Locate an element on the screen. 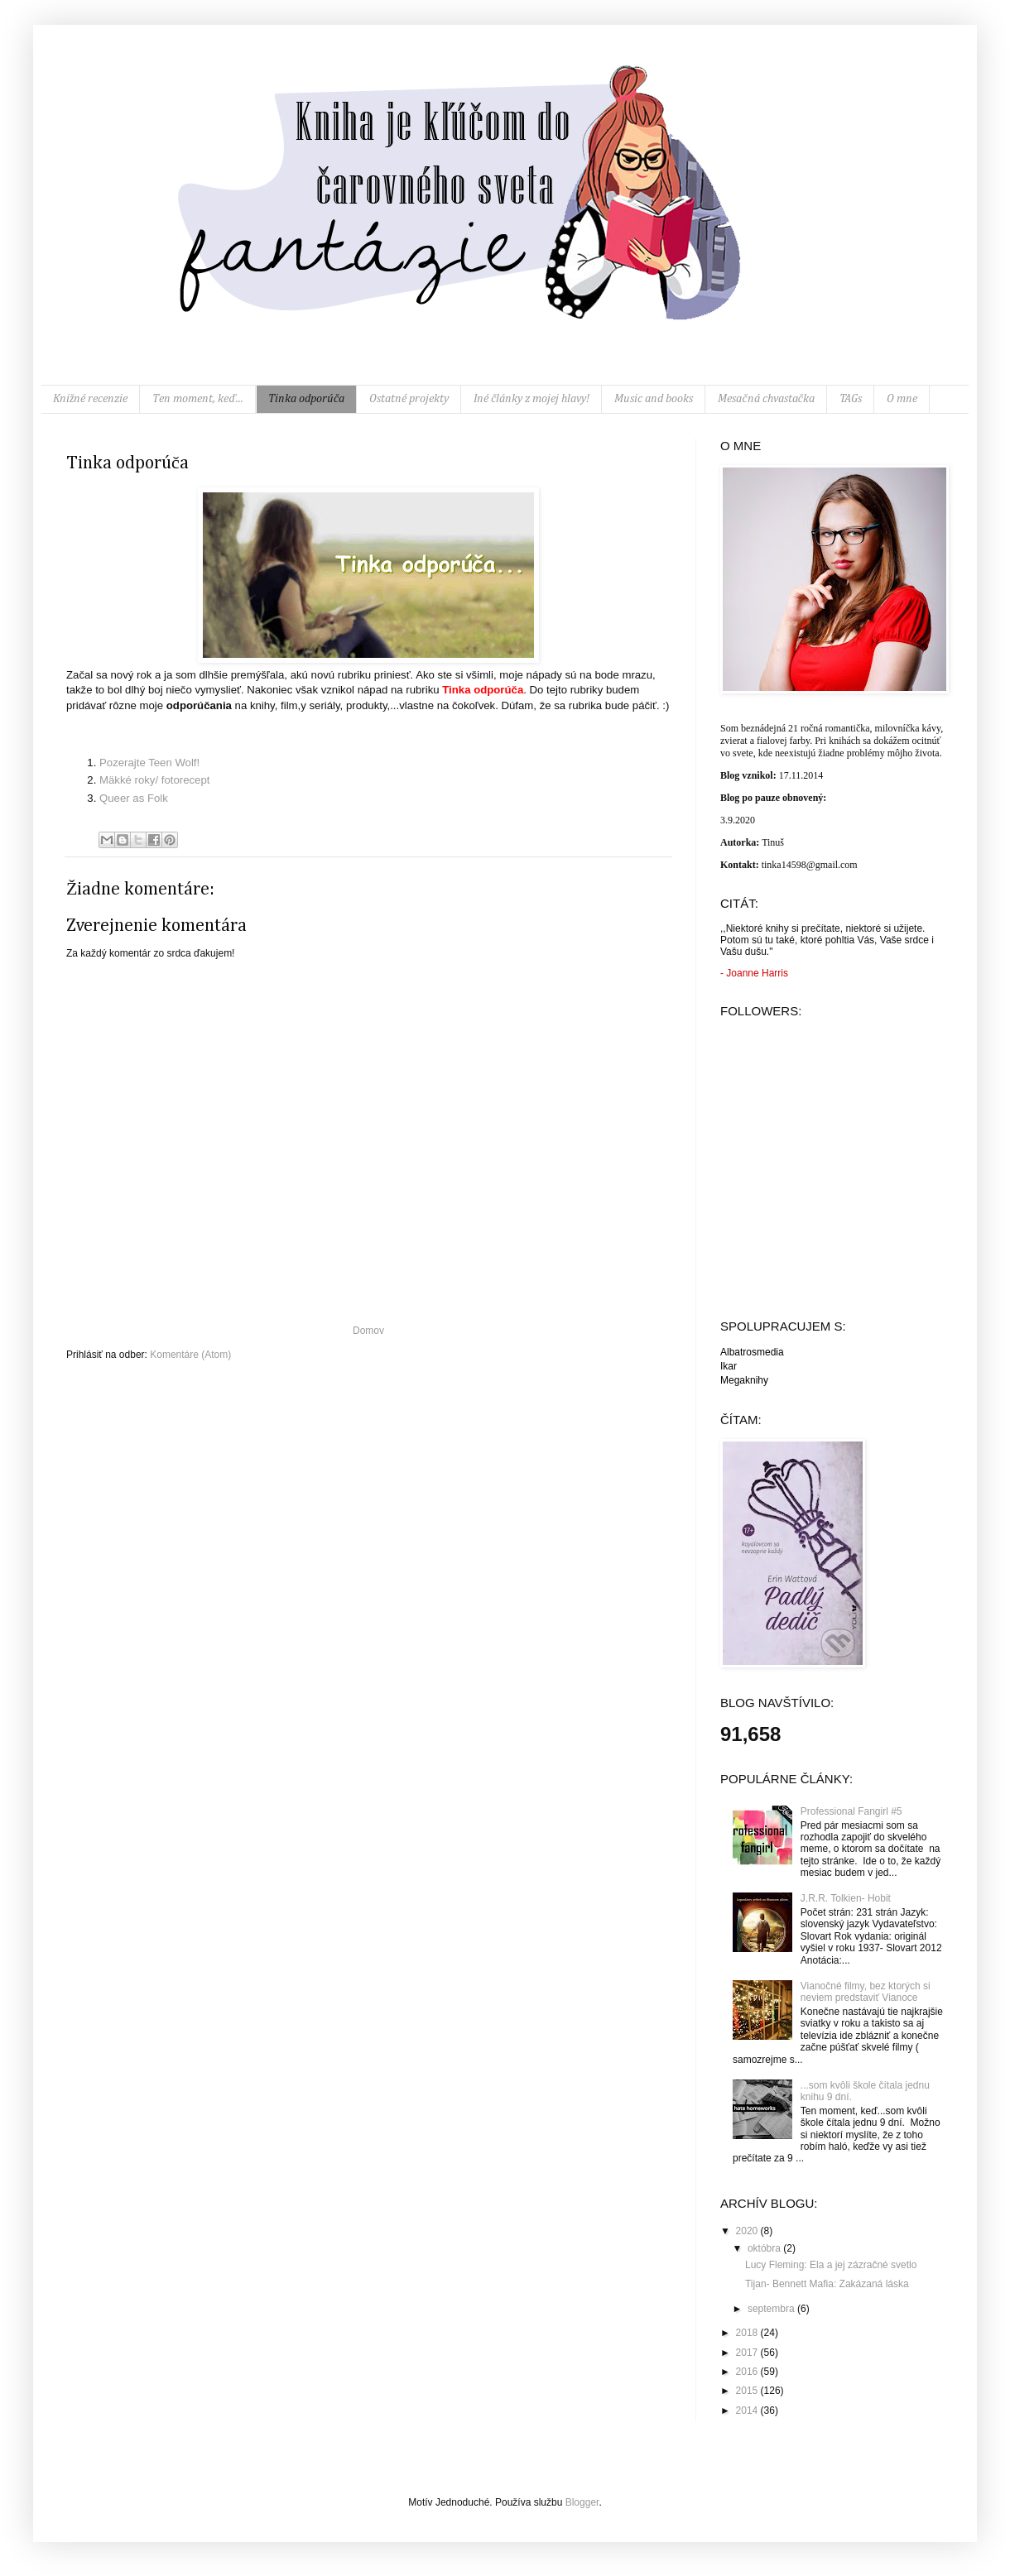 The height and width of the screenshot is (2576, 1010). Ten moment, keď... is located at coordinates (197, 399).